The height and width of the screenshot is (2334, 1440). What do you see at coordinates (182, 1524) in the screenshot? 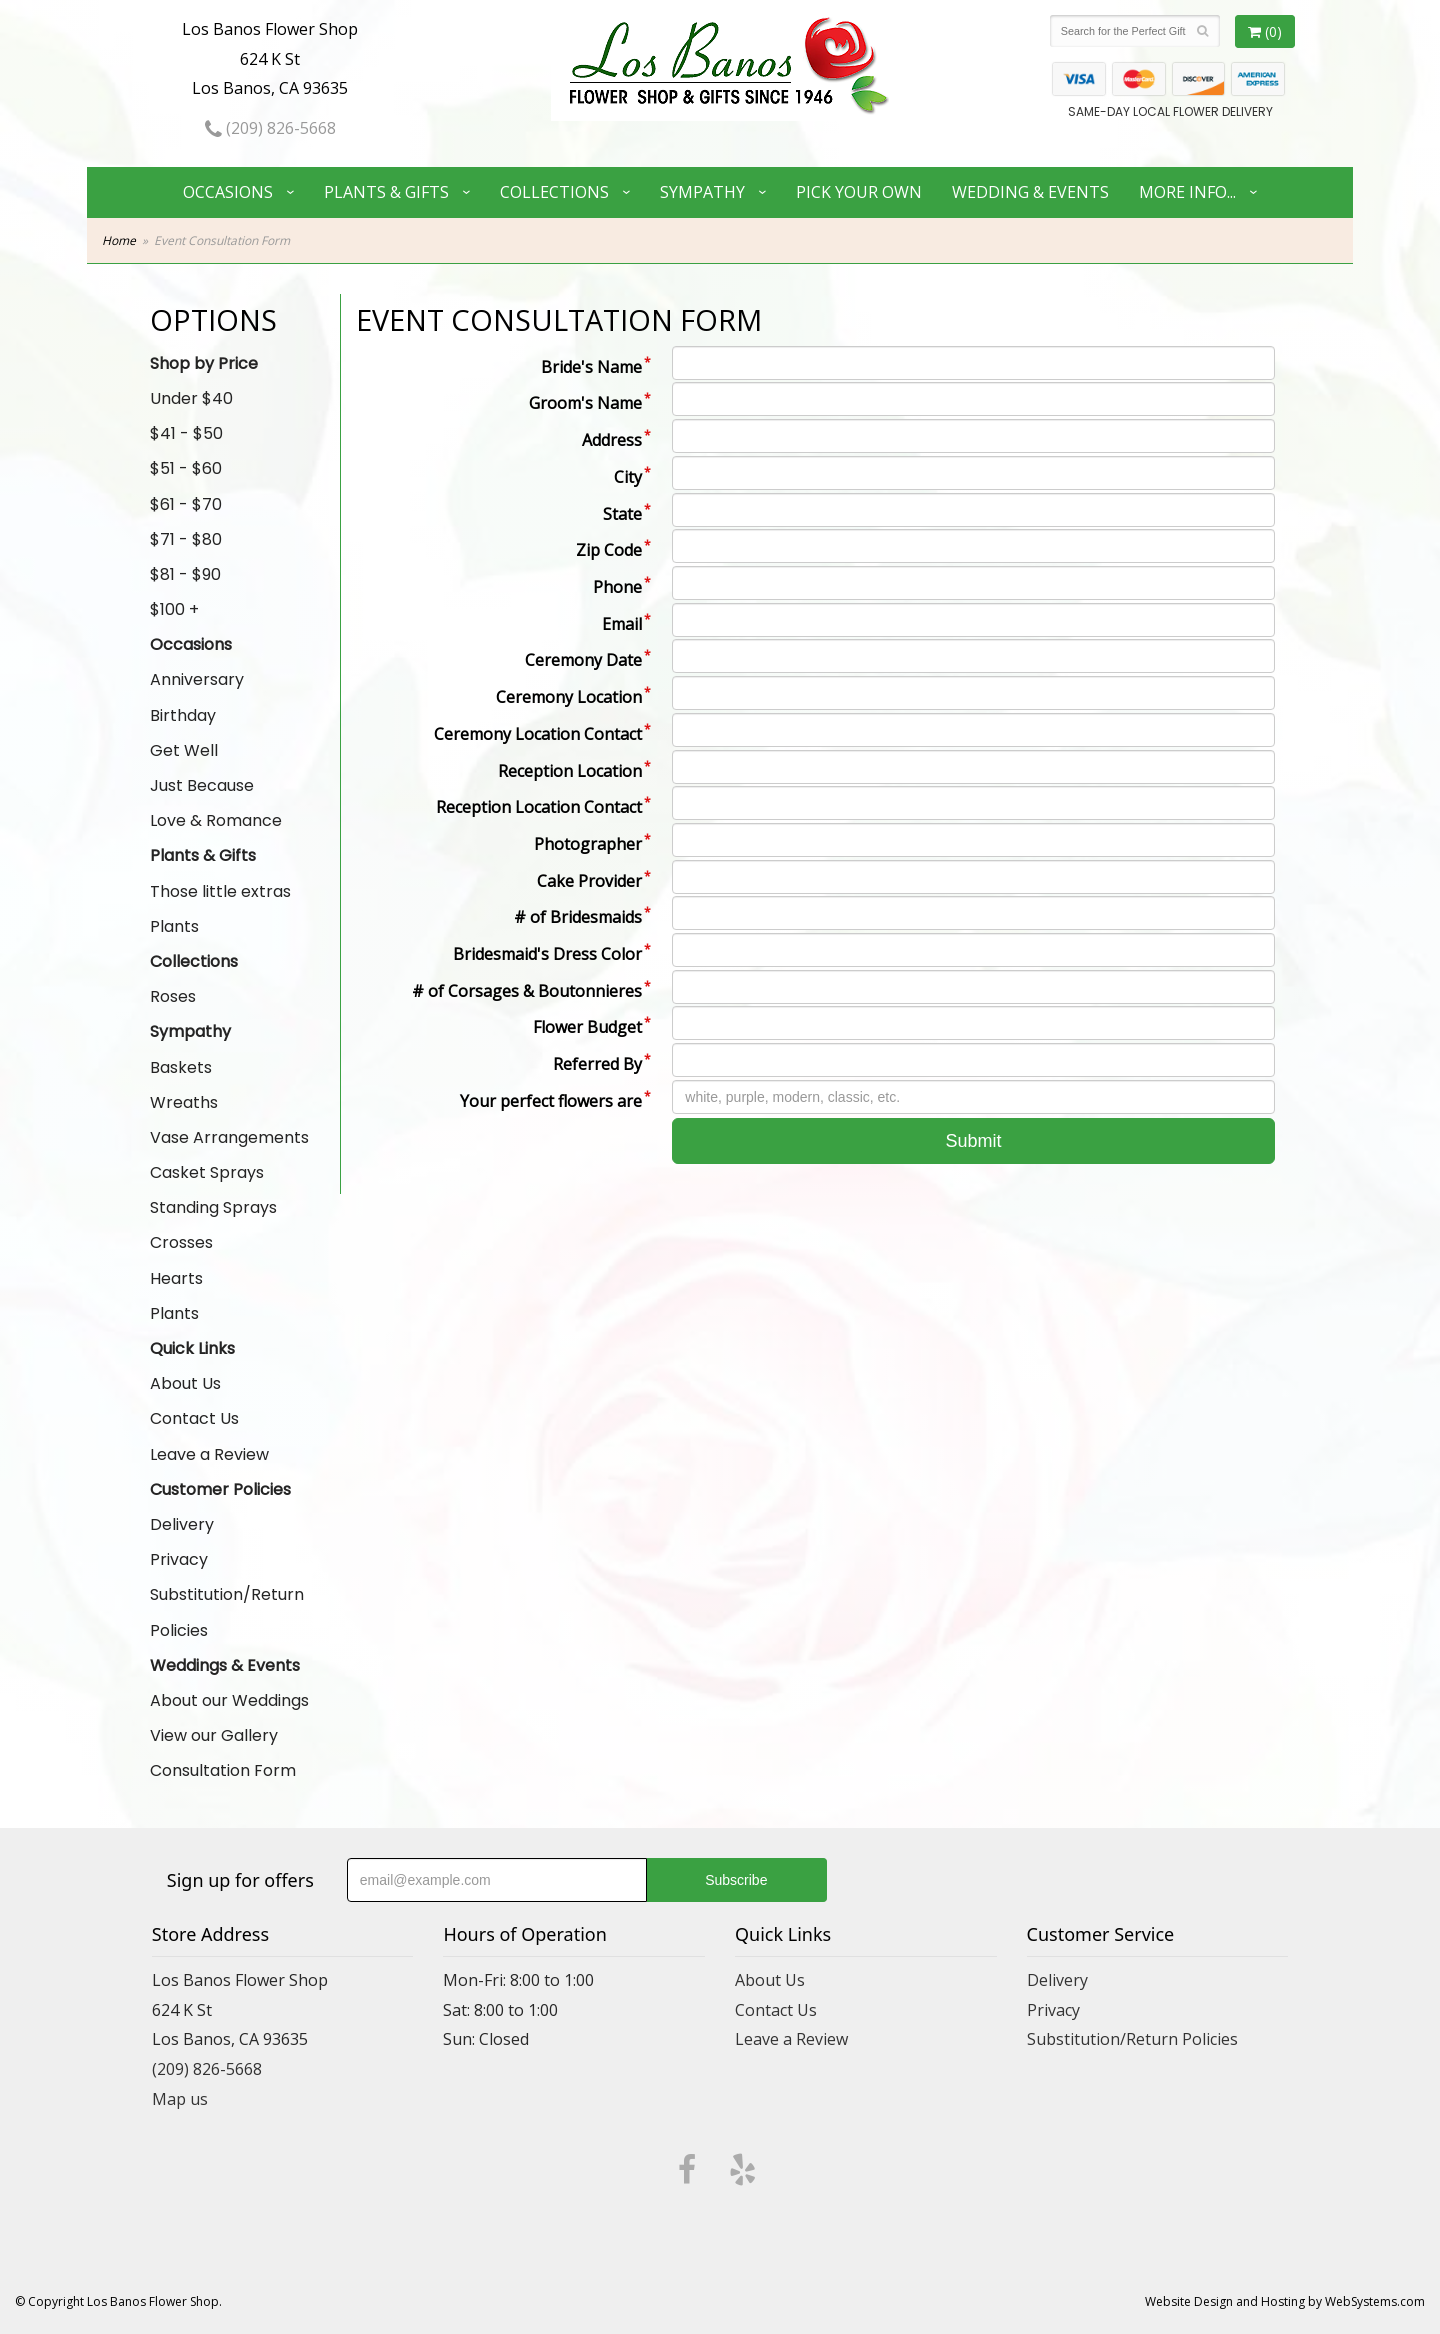
I see `Delivery` at bounding box center [182, 1524].